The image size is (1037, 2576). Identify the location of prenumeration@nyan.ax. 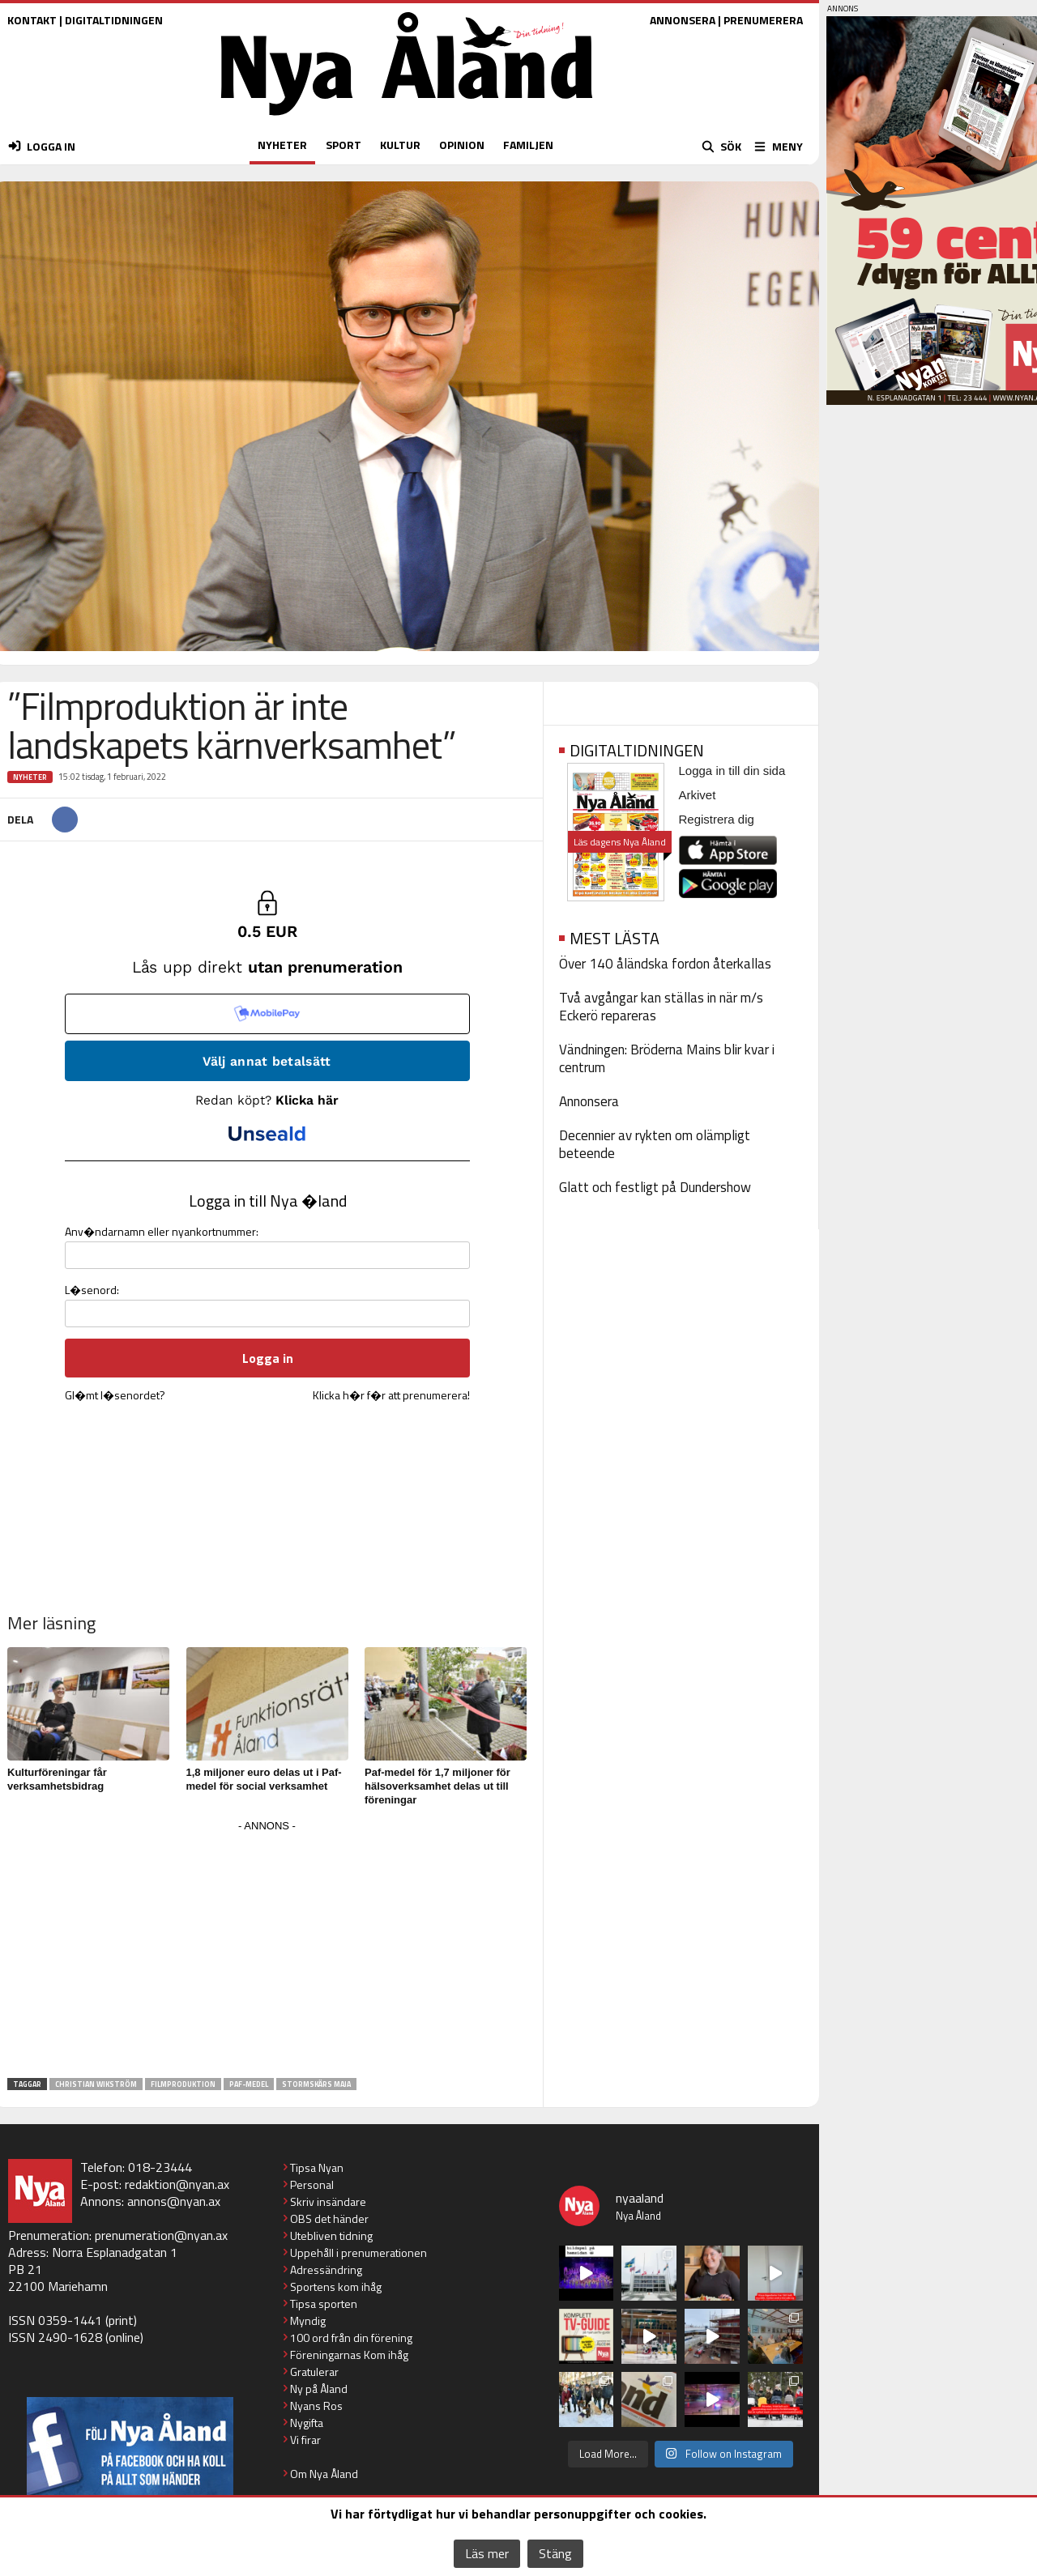
(161, 2235).